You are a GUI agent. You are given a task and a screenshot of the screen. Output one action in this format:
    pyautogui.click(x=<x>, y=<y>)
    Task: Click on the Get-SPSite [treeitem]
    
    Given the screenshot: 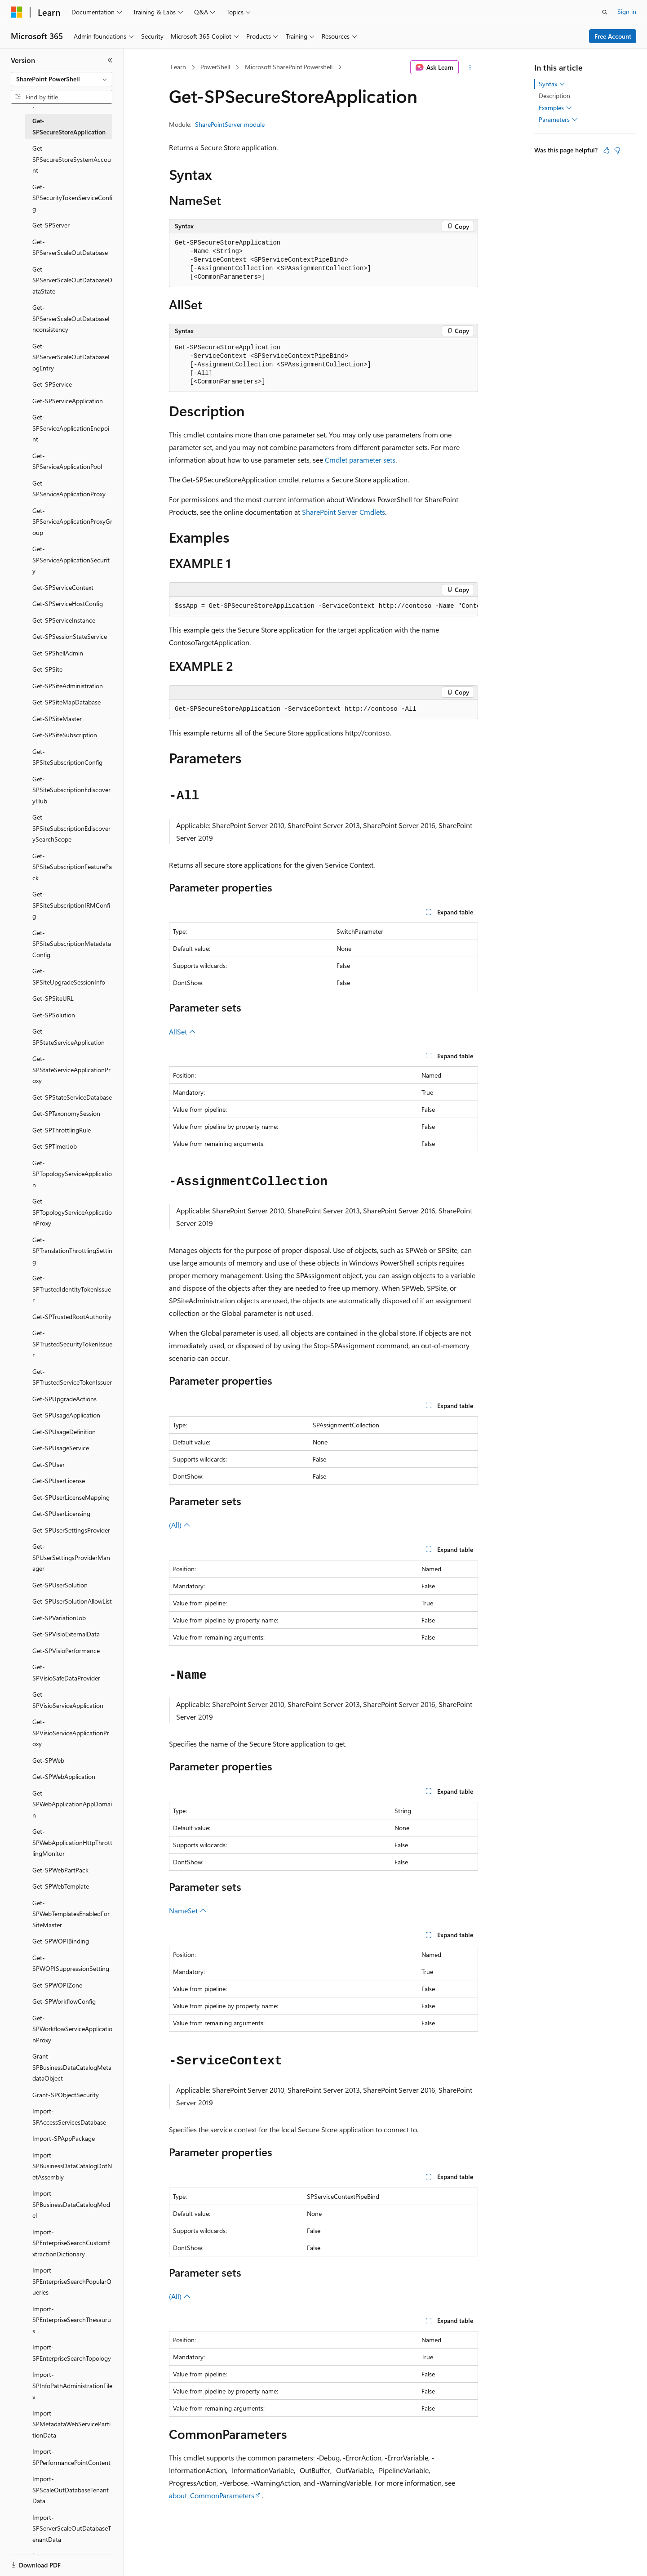 What is the action you would take?
    pyautogui.click(x=47, y=669)
    